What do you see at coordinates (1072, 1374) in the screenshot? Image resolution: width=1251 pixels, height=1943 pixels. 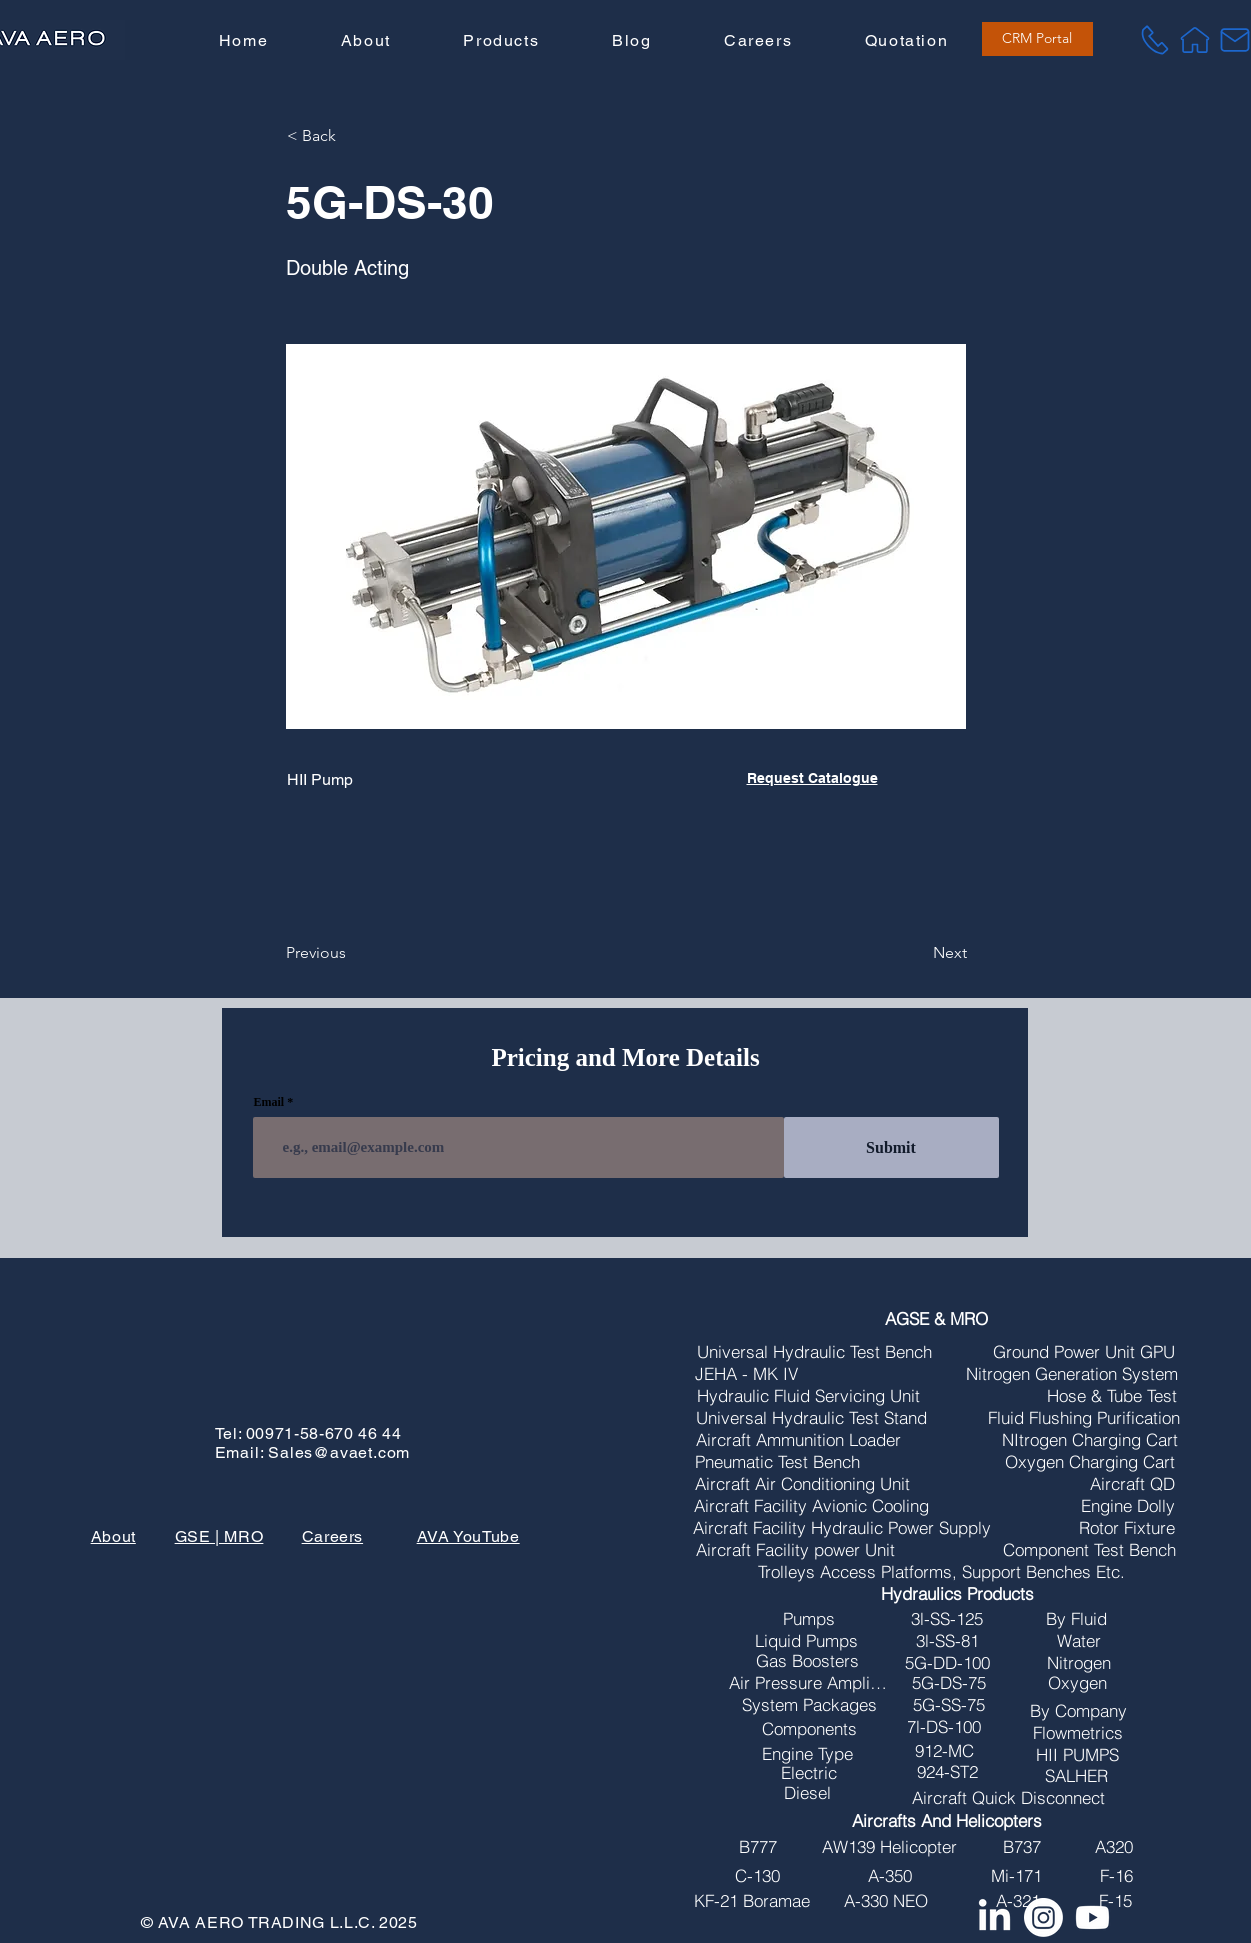 I see `[Nitrogen Generation System]` at bounding box center [1072, 1374].